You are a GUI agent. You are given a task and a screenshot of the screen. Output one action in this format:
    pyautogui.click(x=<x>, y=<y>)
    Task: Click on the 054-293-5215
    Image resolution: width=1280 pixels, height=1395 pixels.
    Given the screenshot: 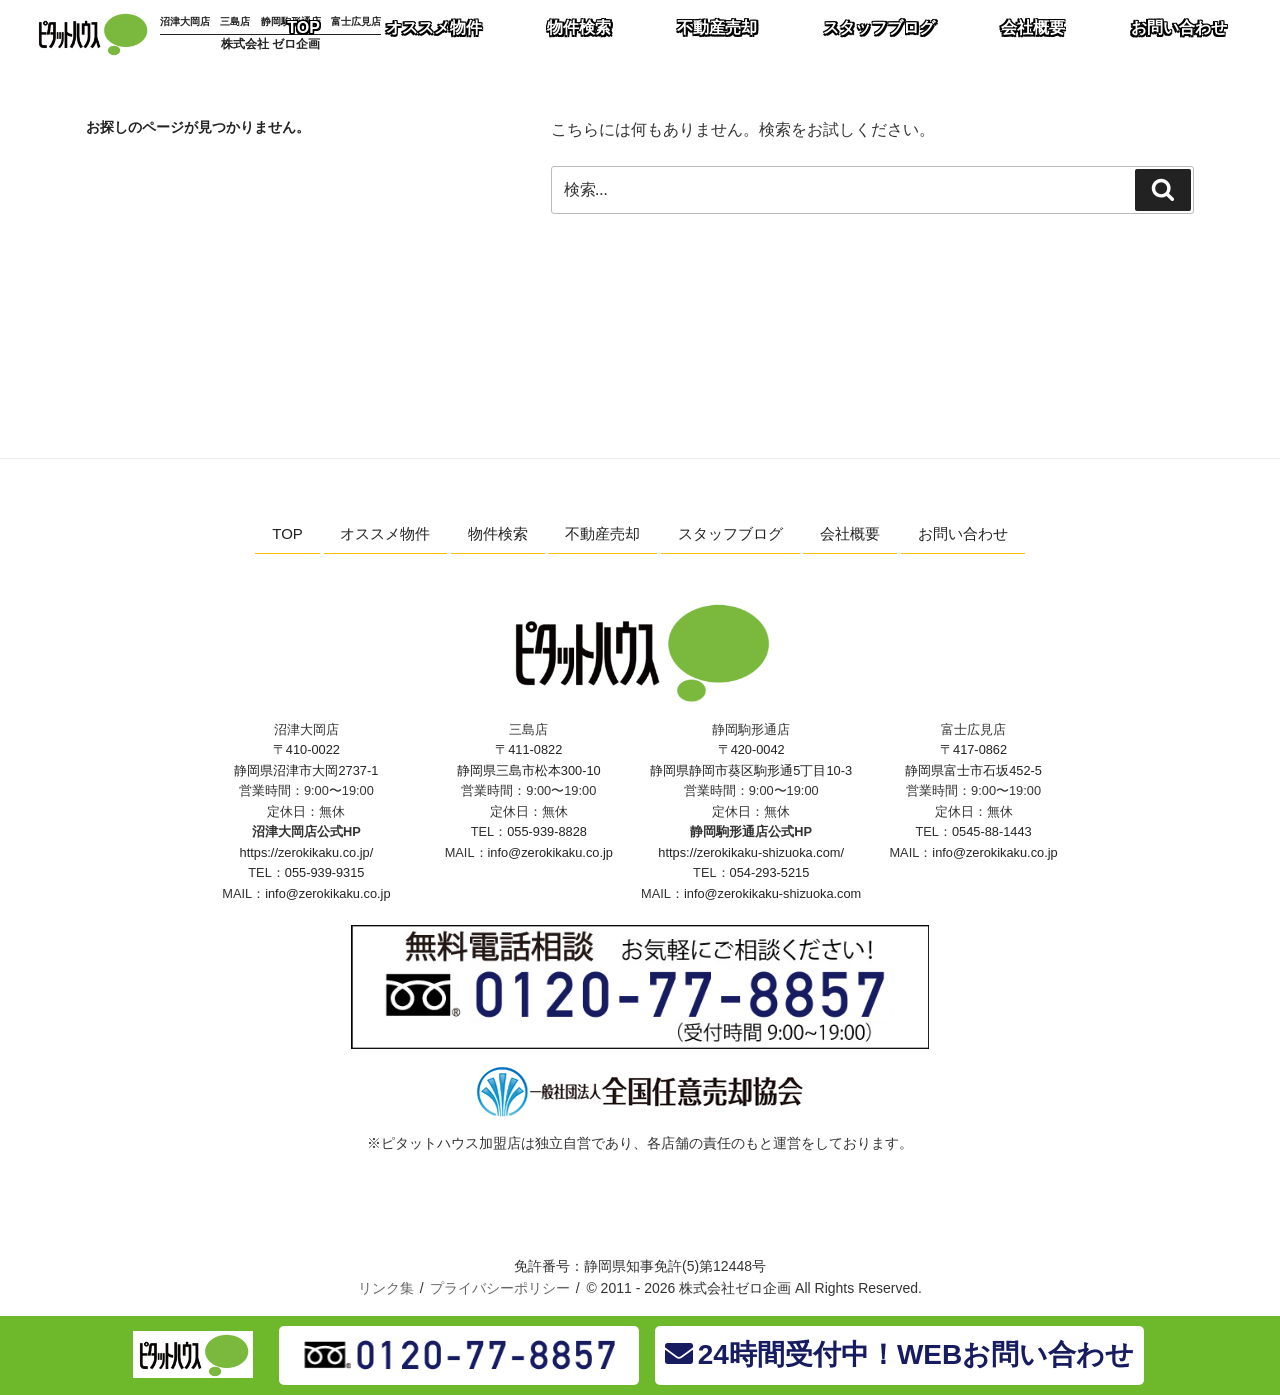 What is the action you would take?
    pyautogui.click(x=770, y=872)
    